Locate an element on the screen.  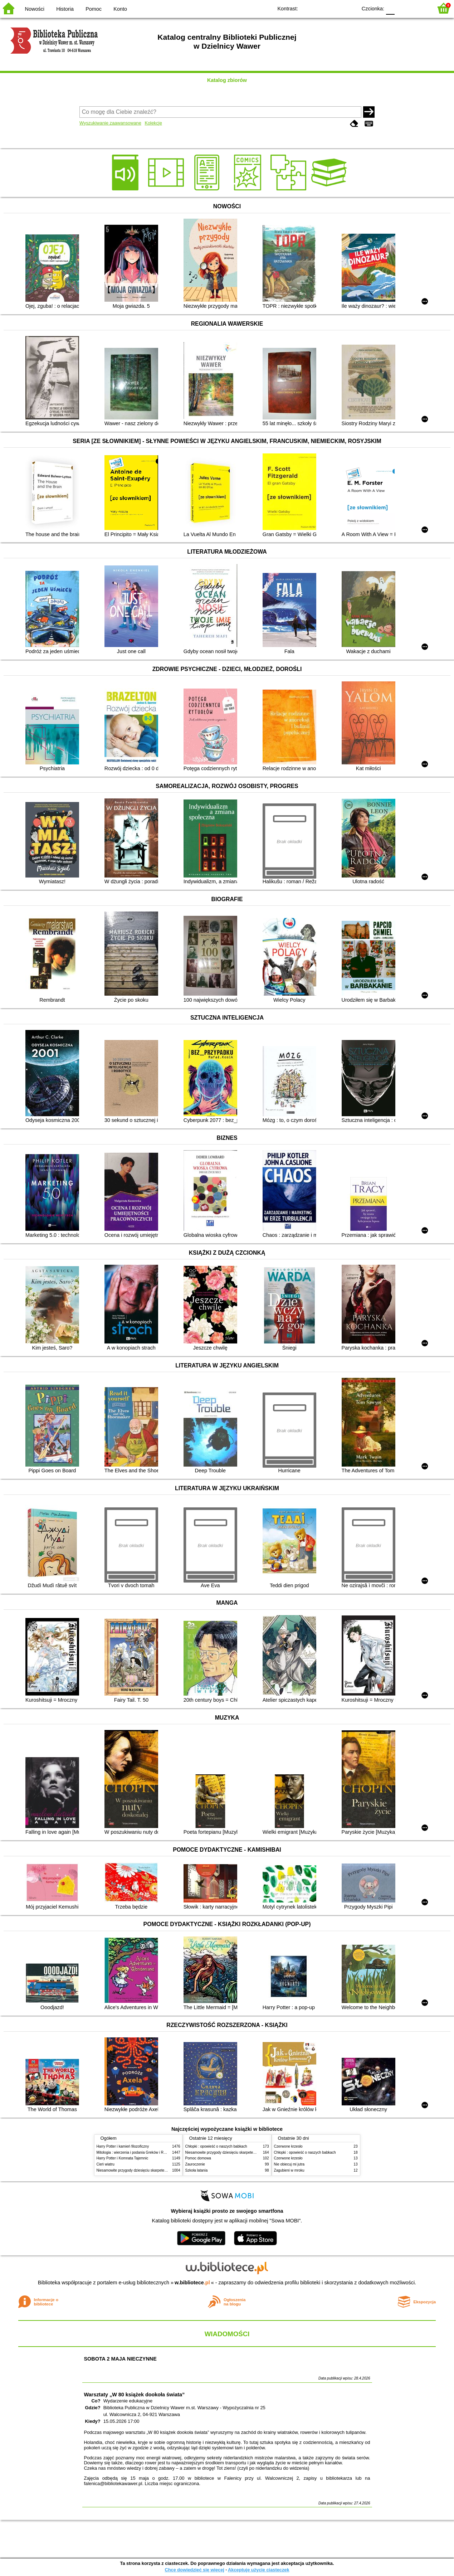
Mitologia : wierzenia i podania Greków i Rzymian is located at coordinates (136, 2152).